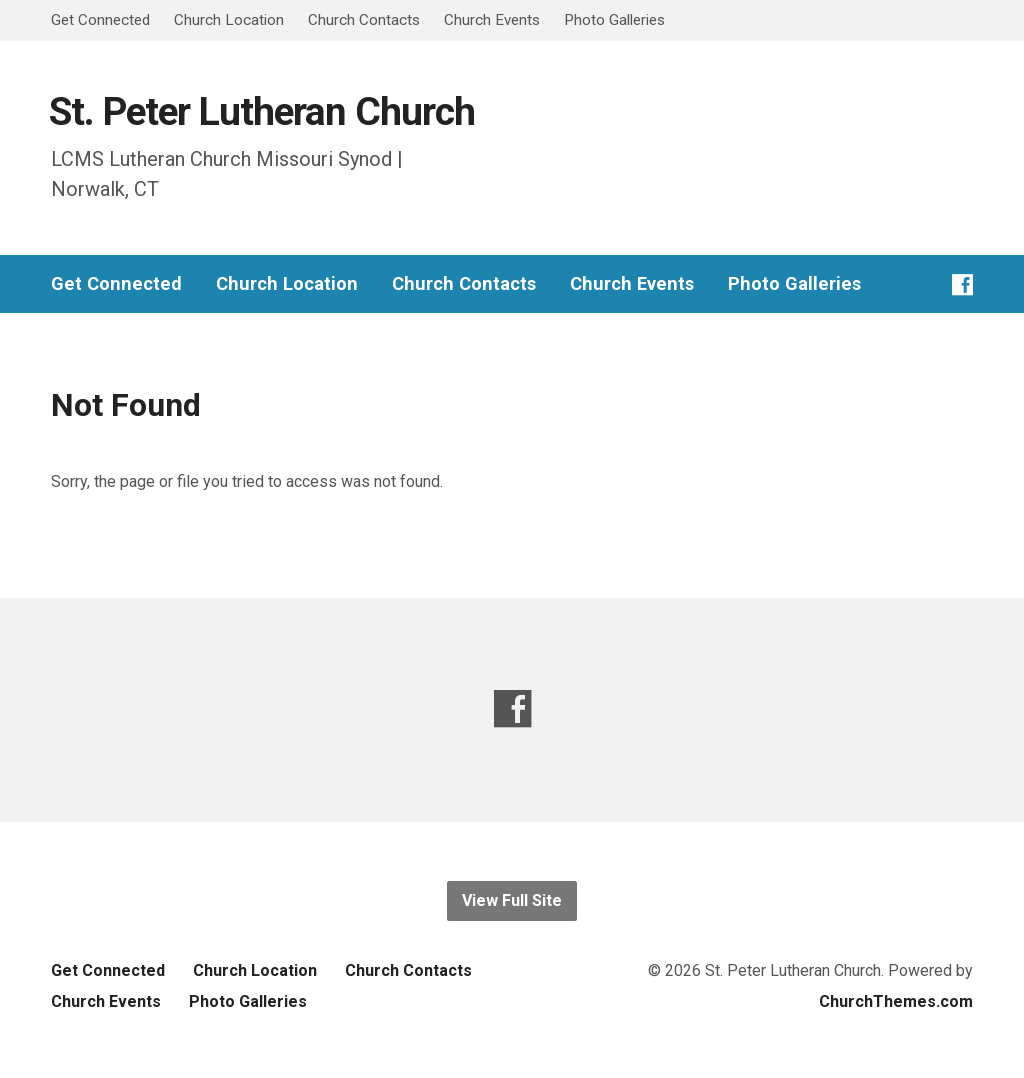 The width and height of the screenshot is (1024, 1078). Describe the element at coordinates (262, 111) in the screenshot. I see `St. Peter Lutheran Church` at that location.